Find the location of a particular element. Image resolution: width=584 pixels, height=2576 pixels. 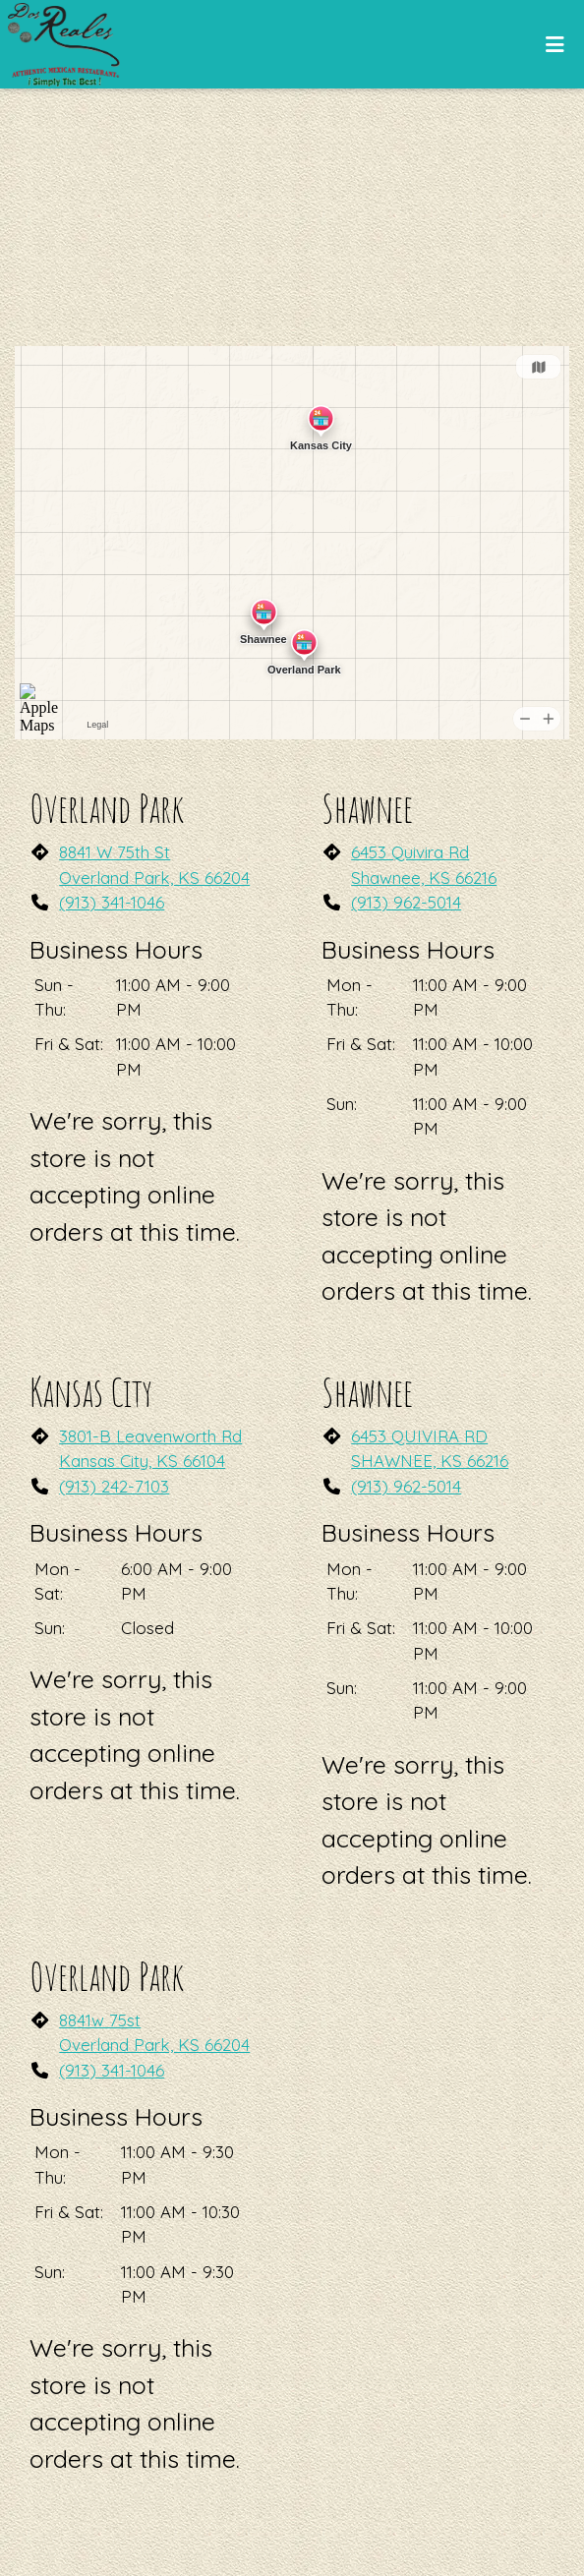

(913) 242-7103 is located at coordinates (114, 1486).